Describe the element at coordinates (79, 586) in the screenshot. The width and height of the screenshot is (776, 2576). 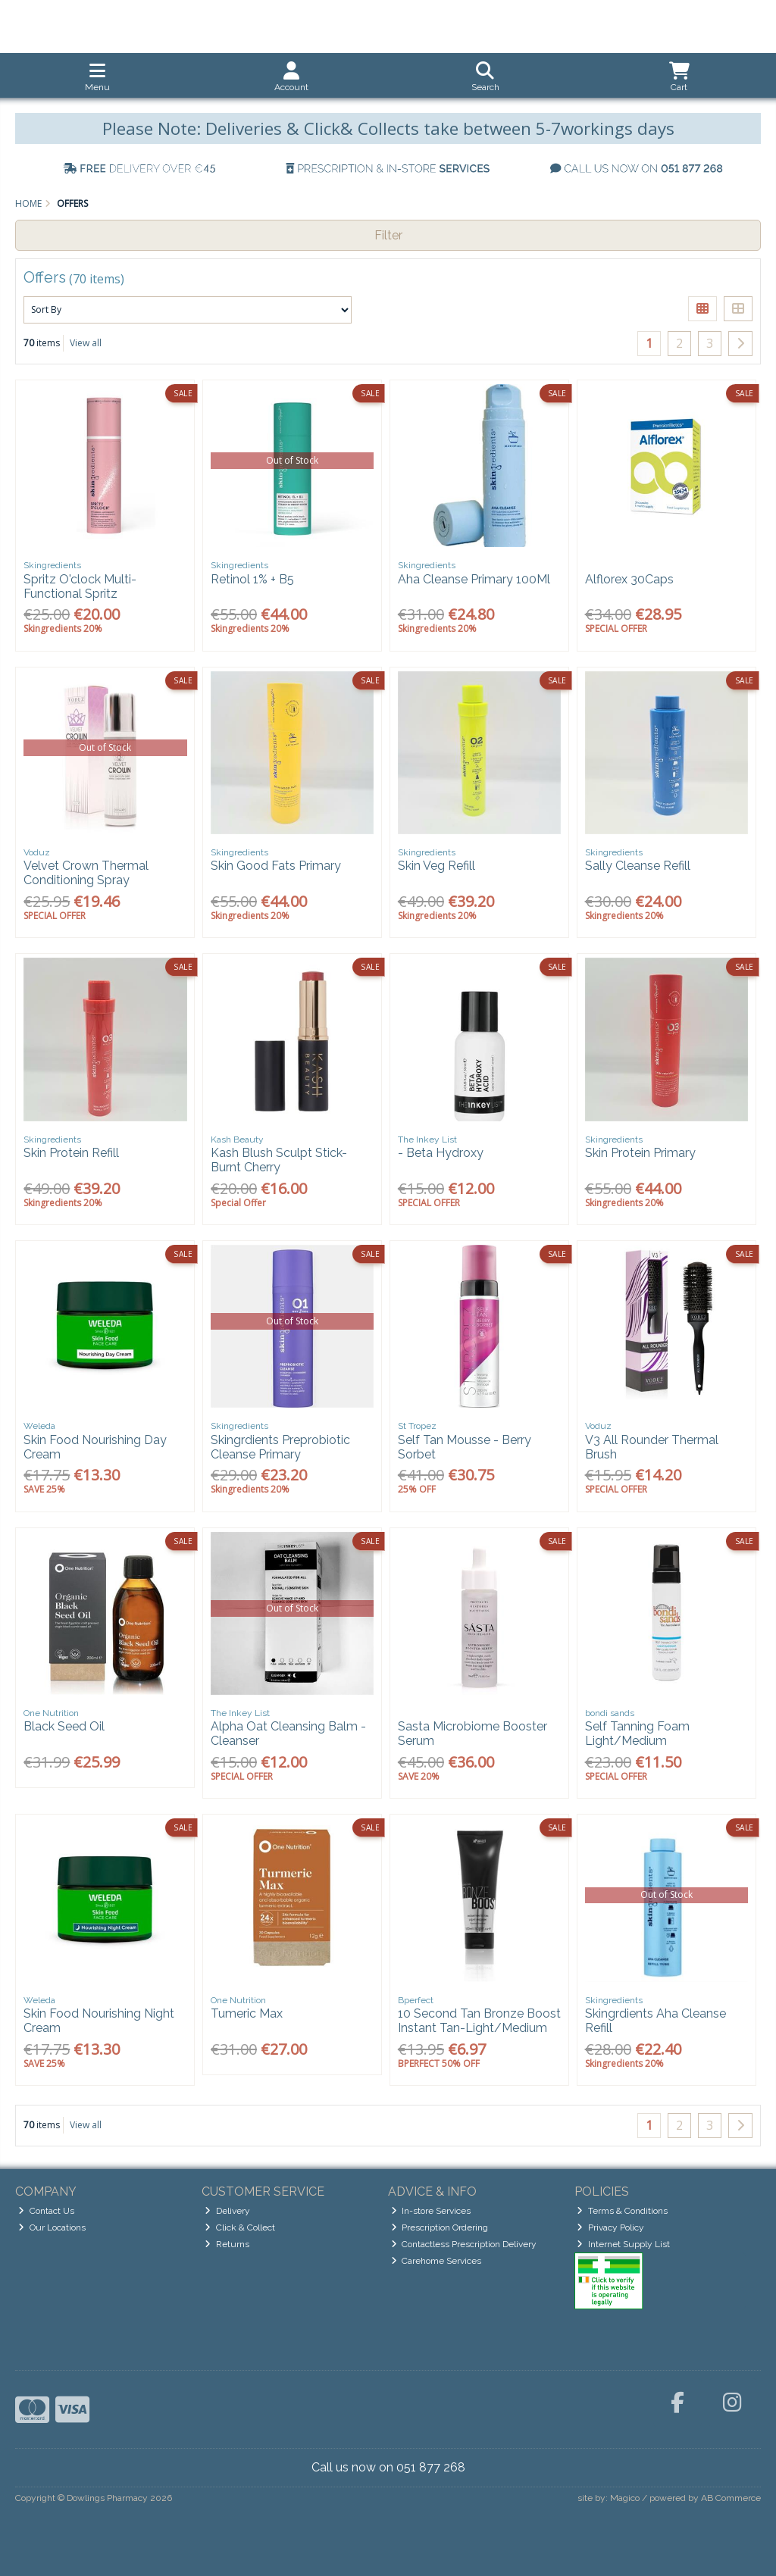
I see `Spritz O'clock Multi-Functional Spritz` at that location.